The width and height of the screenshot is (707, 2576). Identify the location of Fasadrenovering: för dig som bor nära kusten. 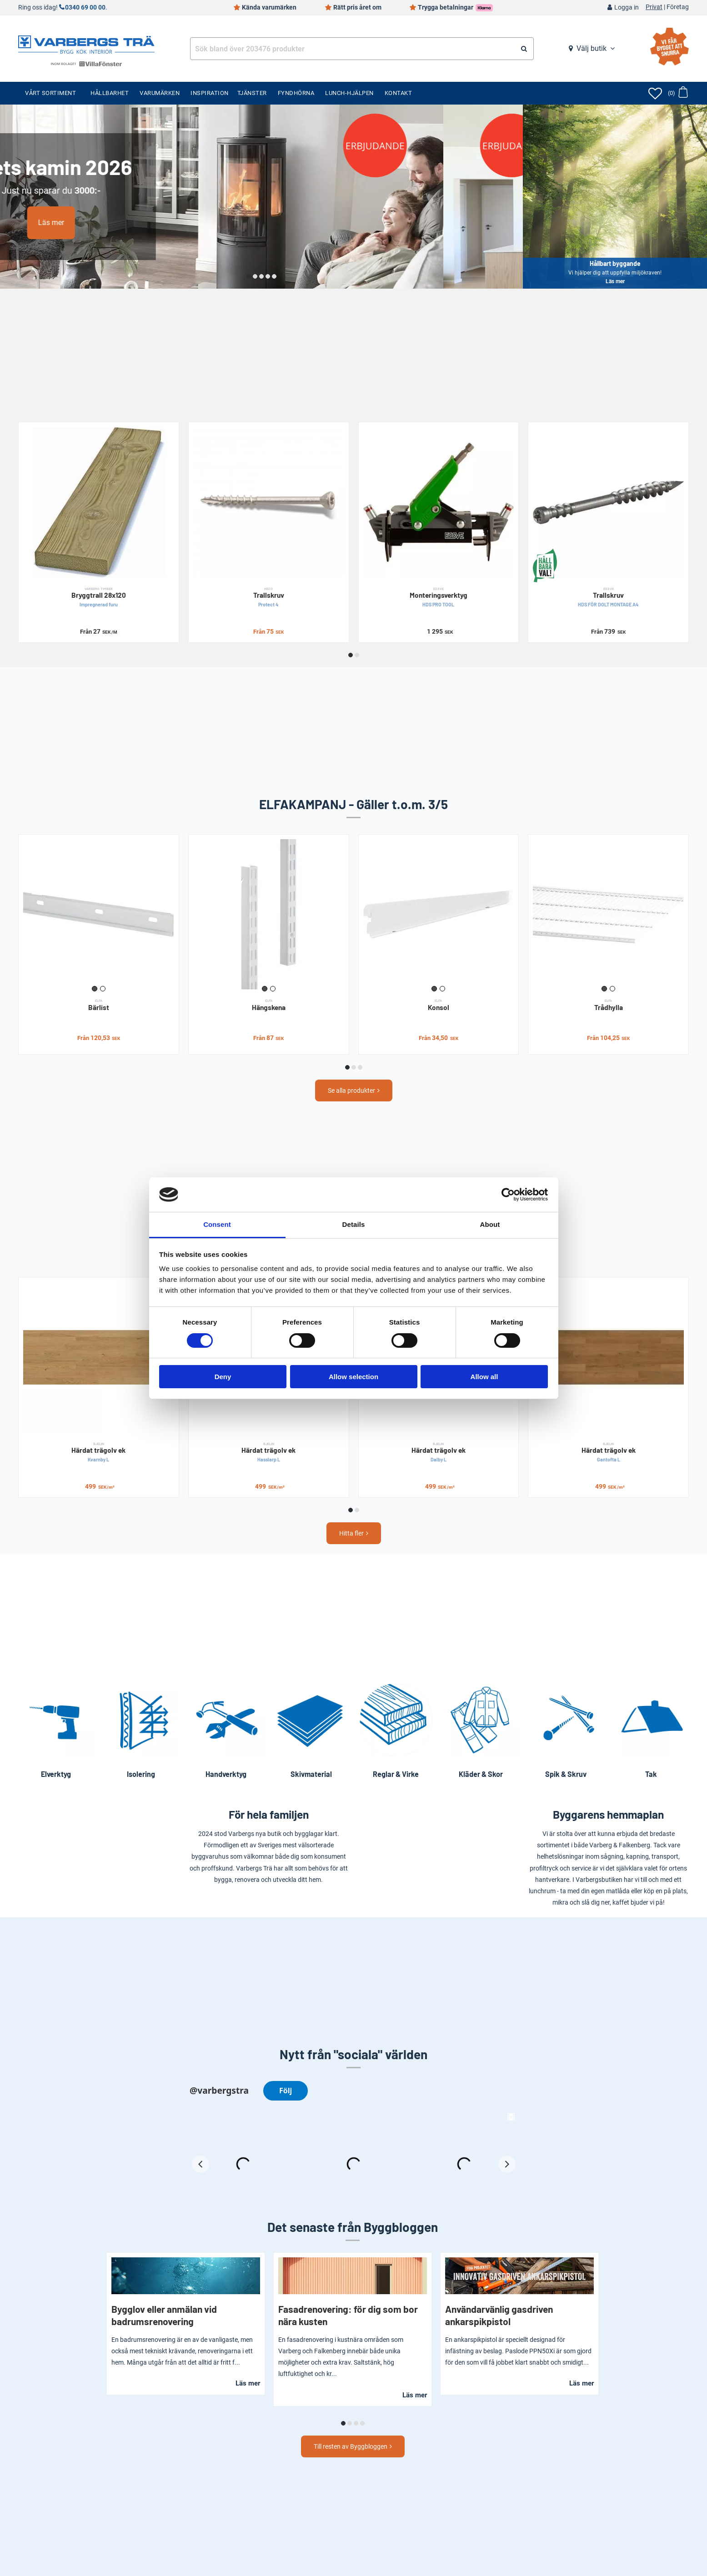
(348, 2314).